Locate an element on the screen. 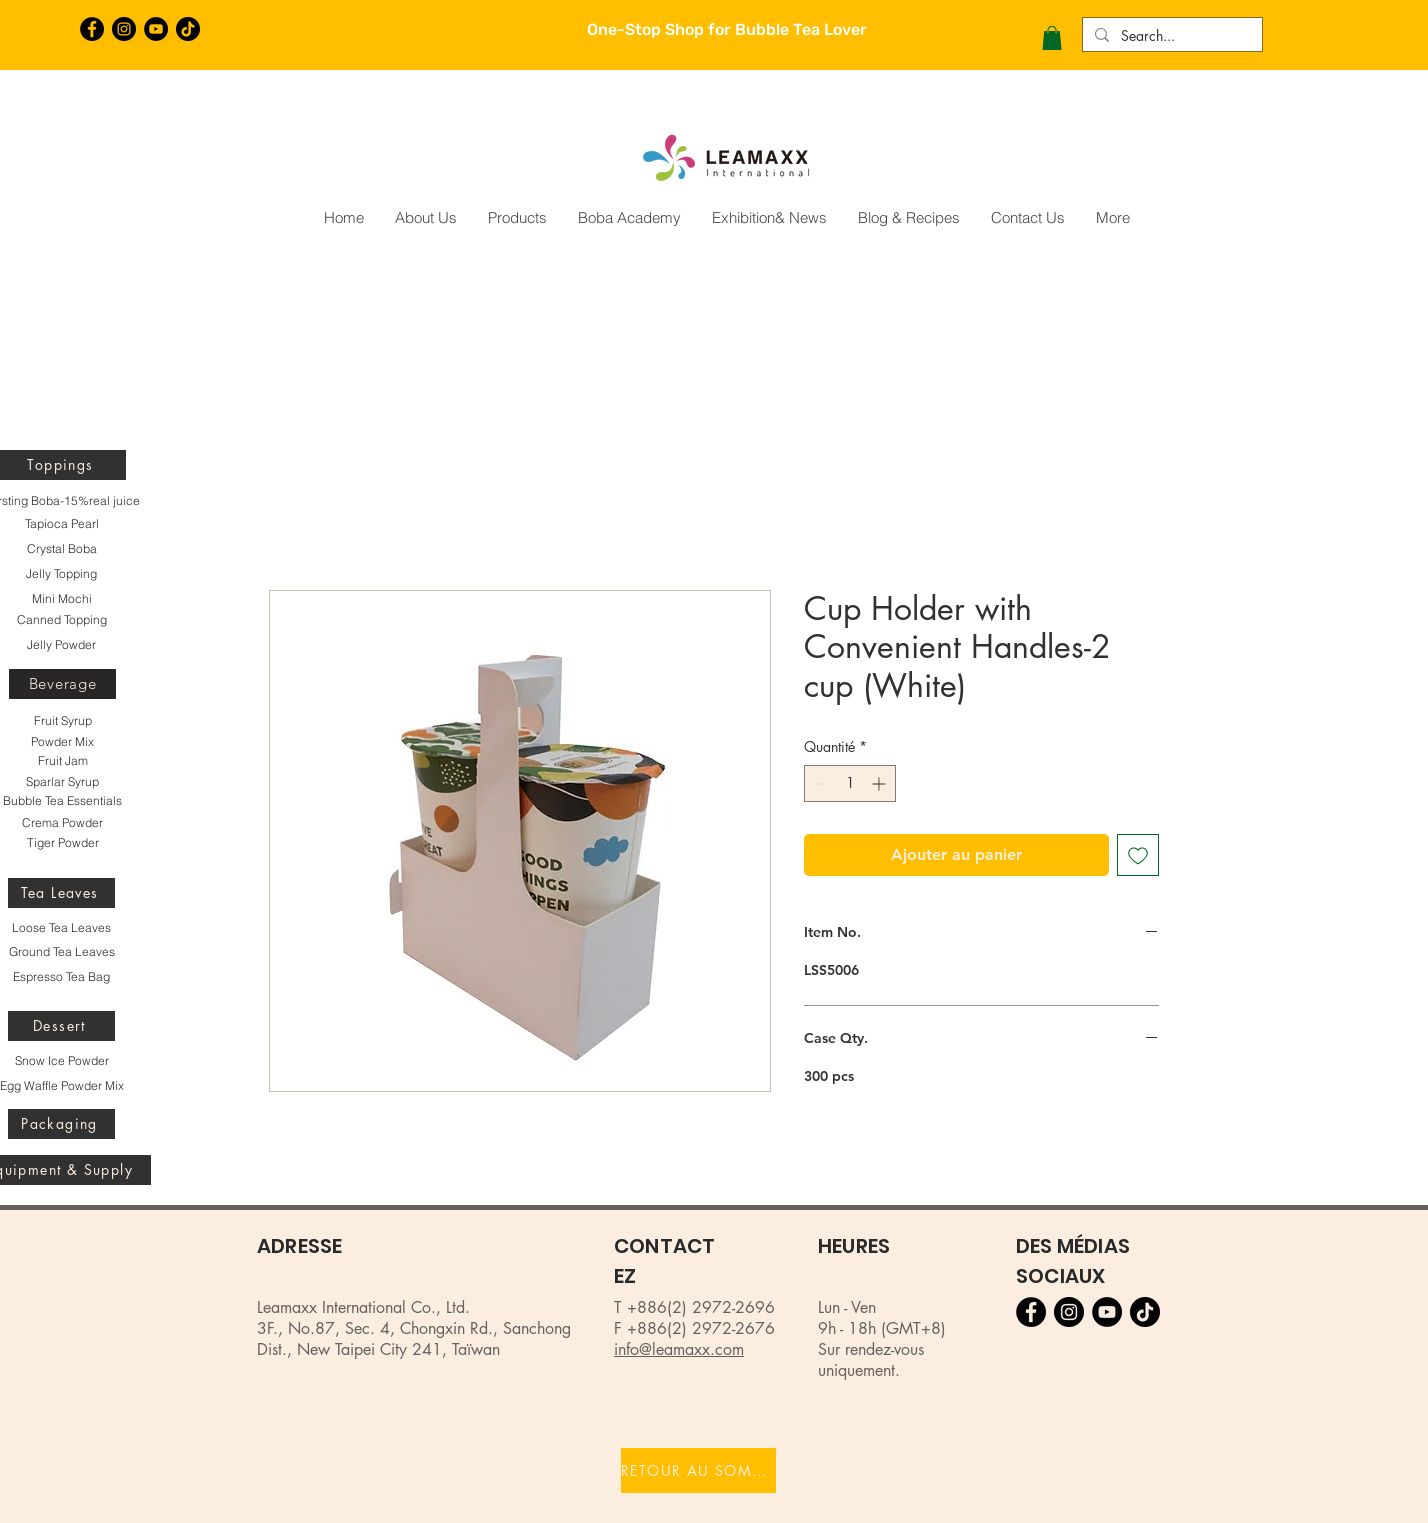 This screenshot has width=1428, height=1523. [TikTok] is located at coordinates (188, 29).